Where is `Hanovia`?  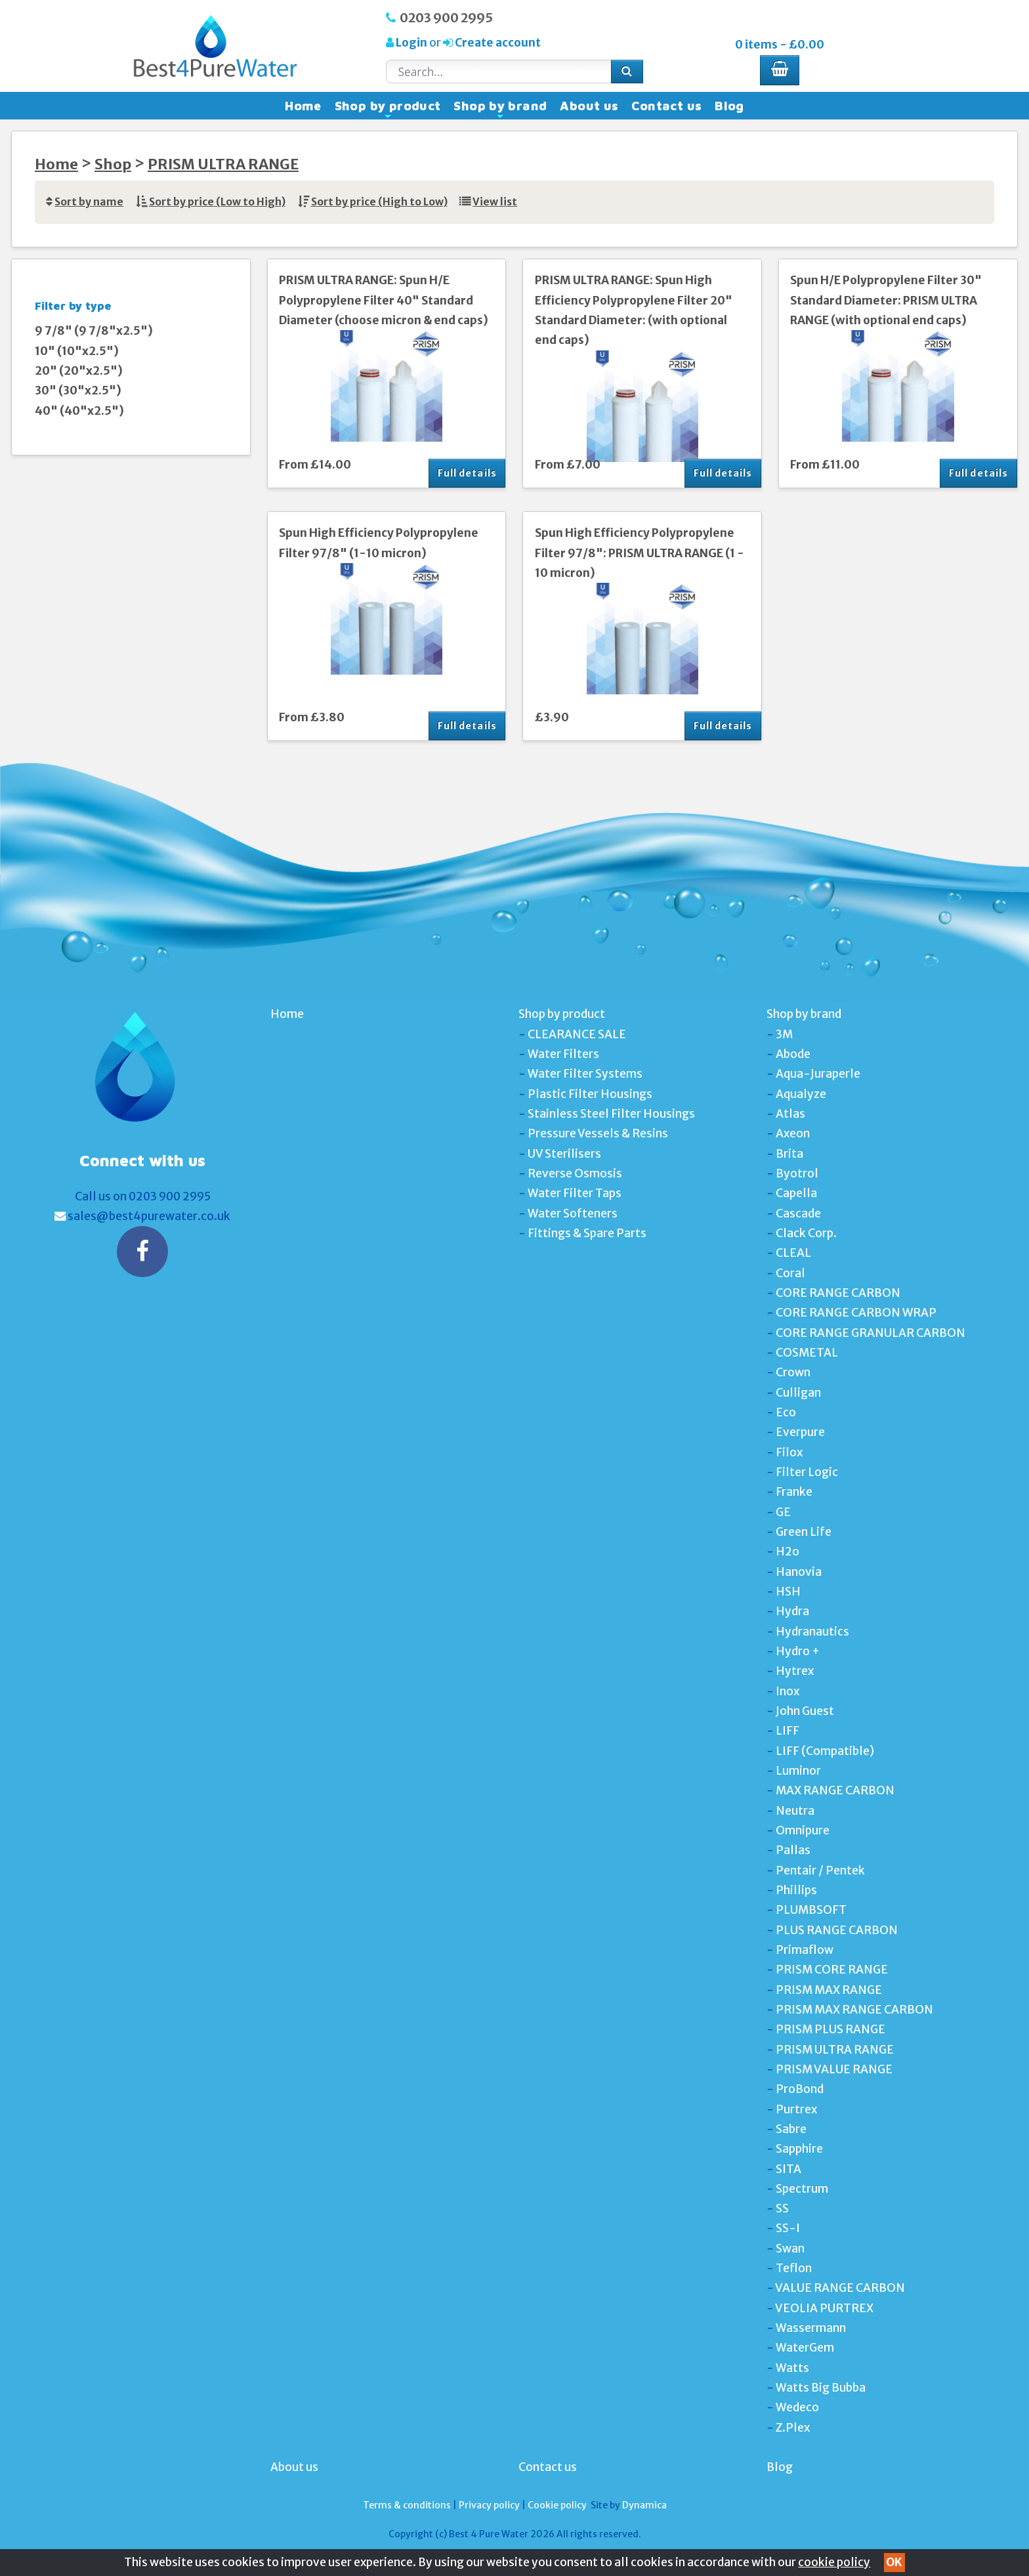 Hanovia is located at coordinates (799, 1572).